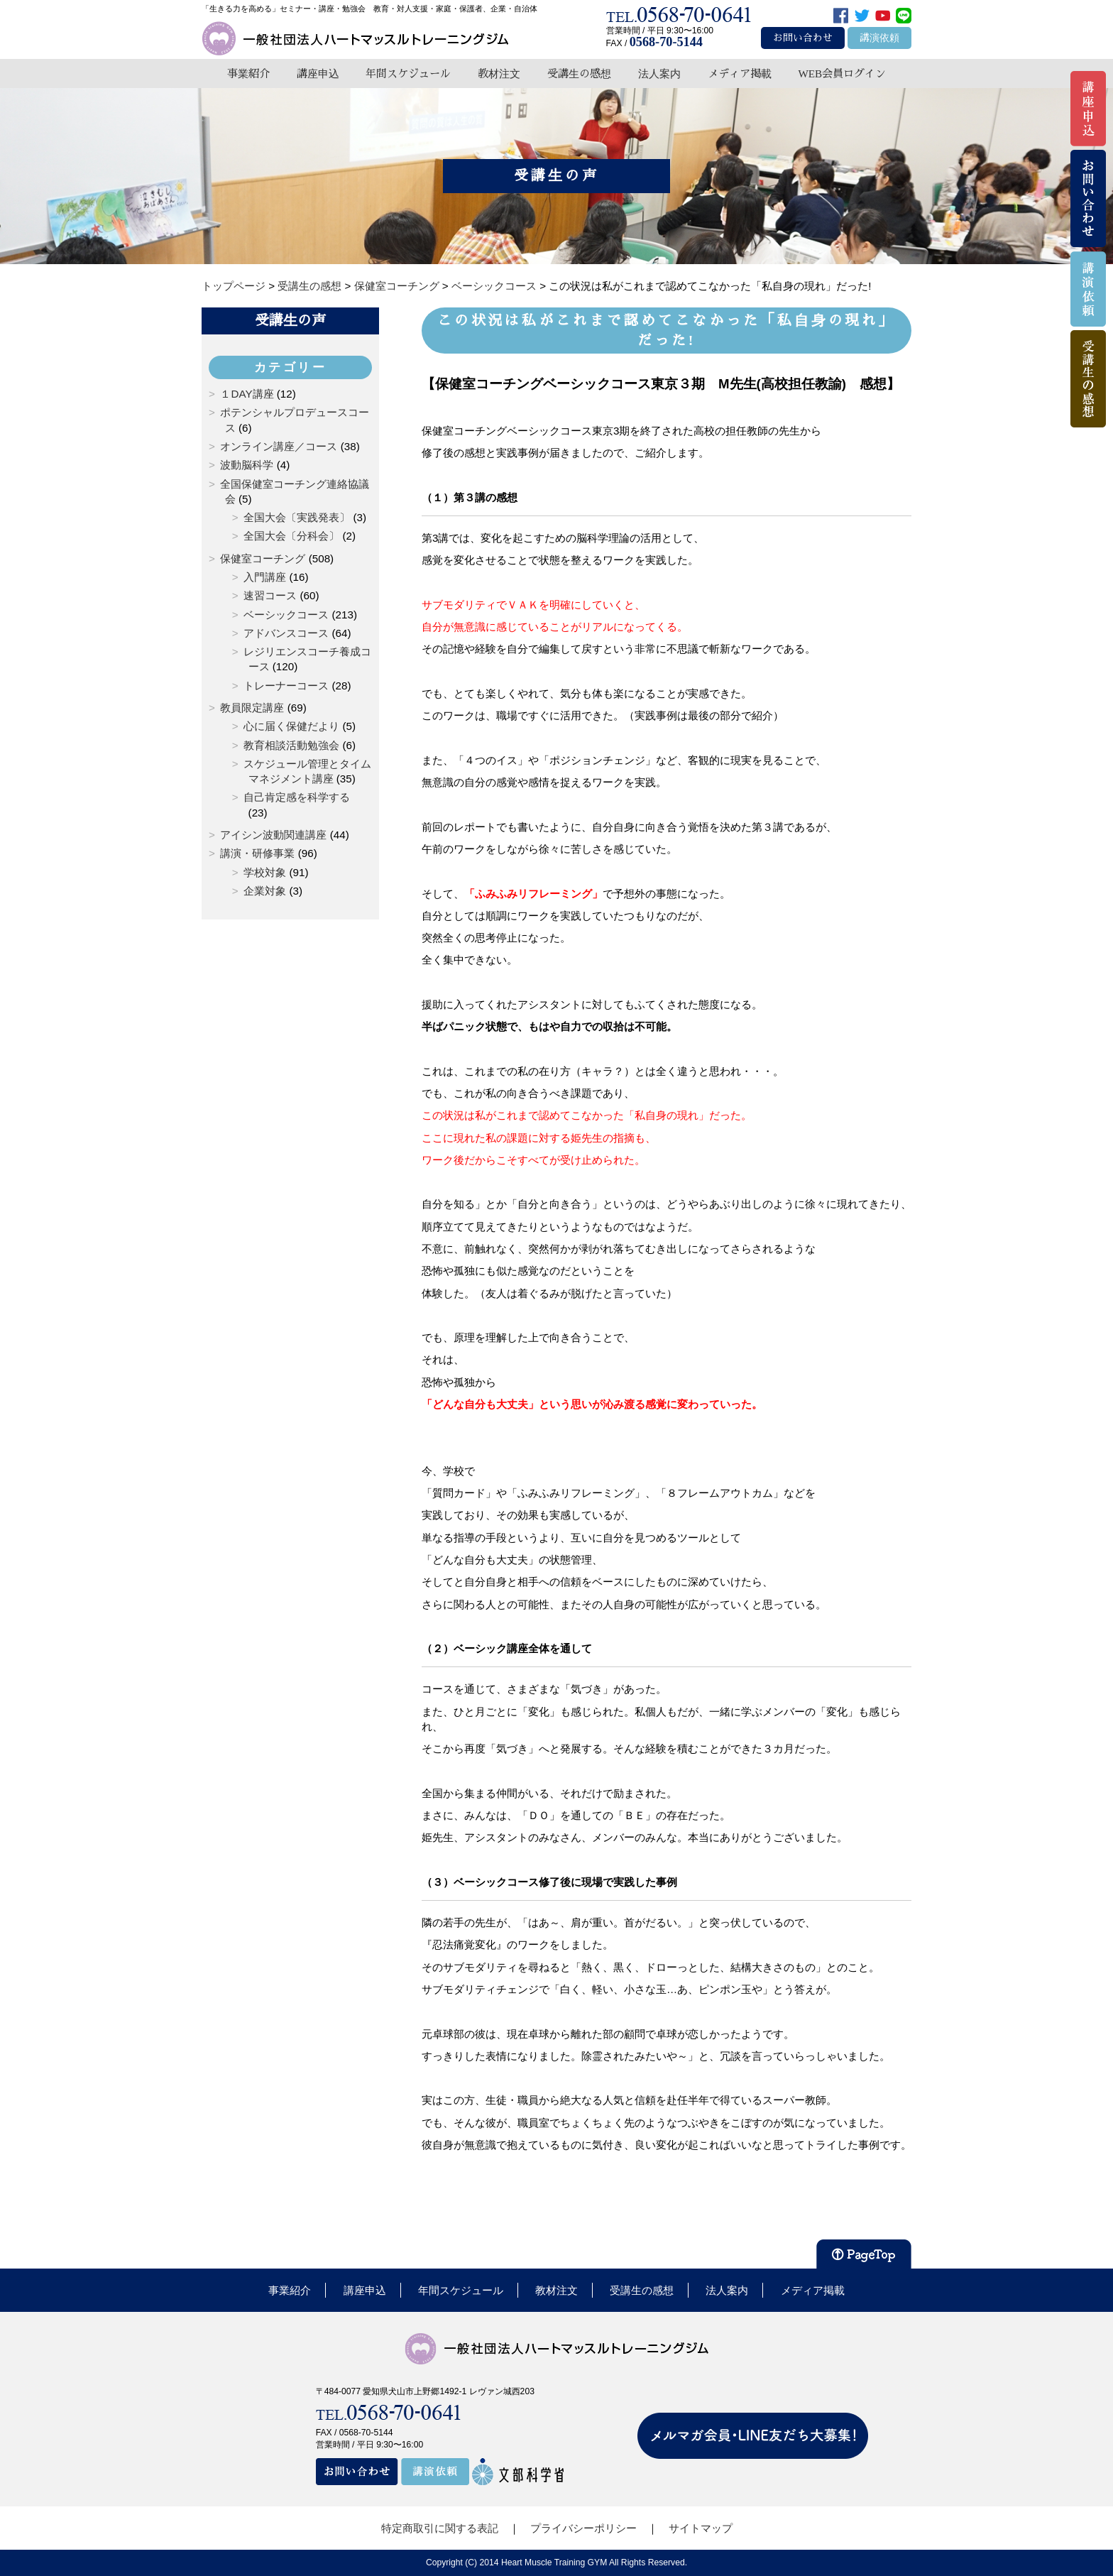 The height and width of the screenshot is (2576, 1113). I want to click on 入門講座, so click(264, 577).